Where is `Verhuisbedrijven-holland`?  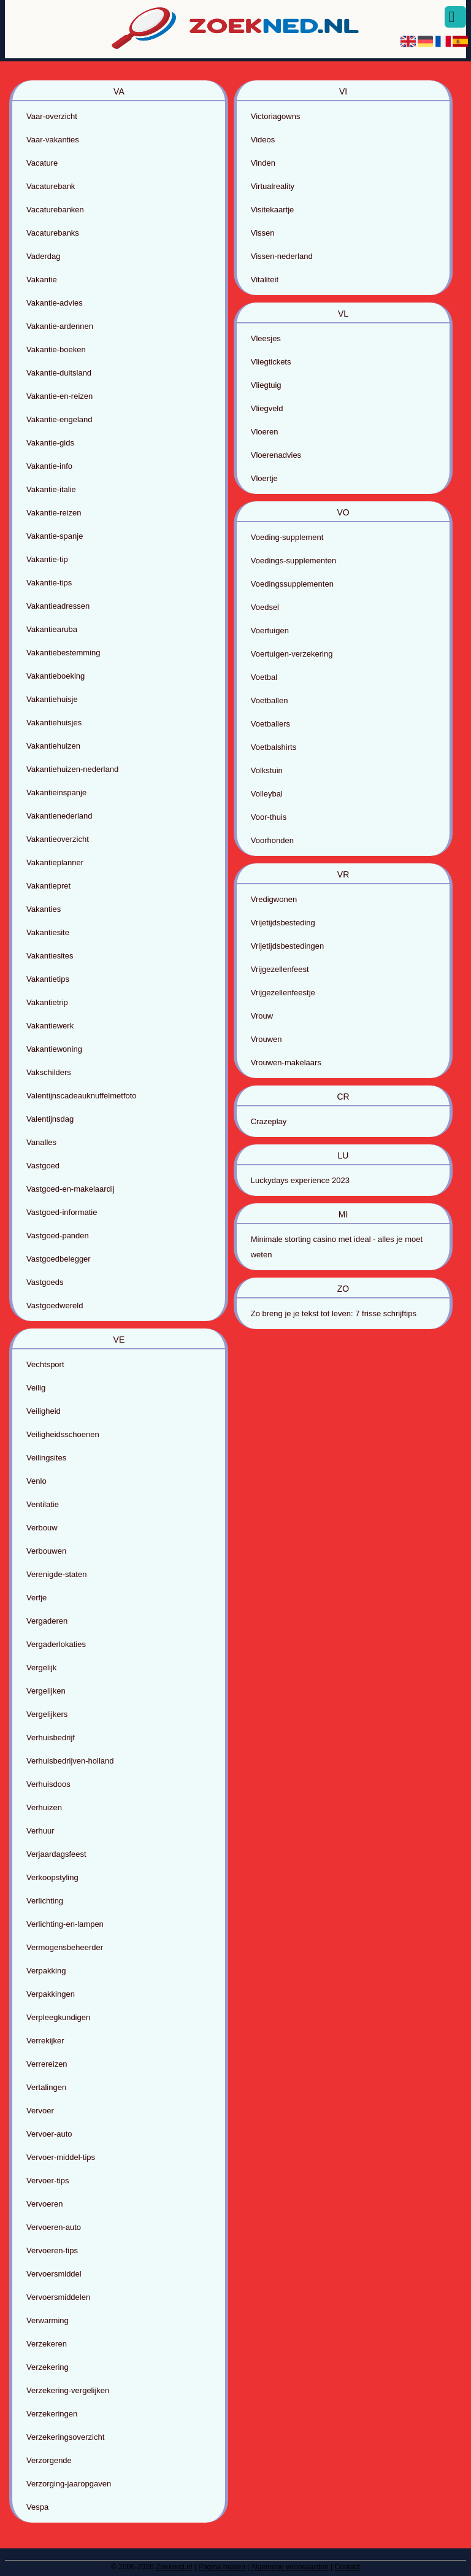 Verhuisbedrijven-holland is located at coordinates (69, 1760).